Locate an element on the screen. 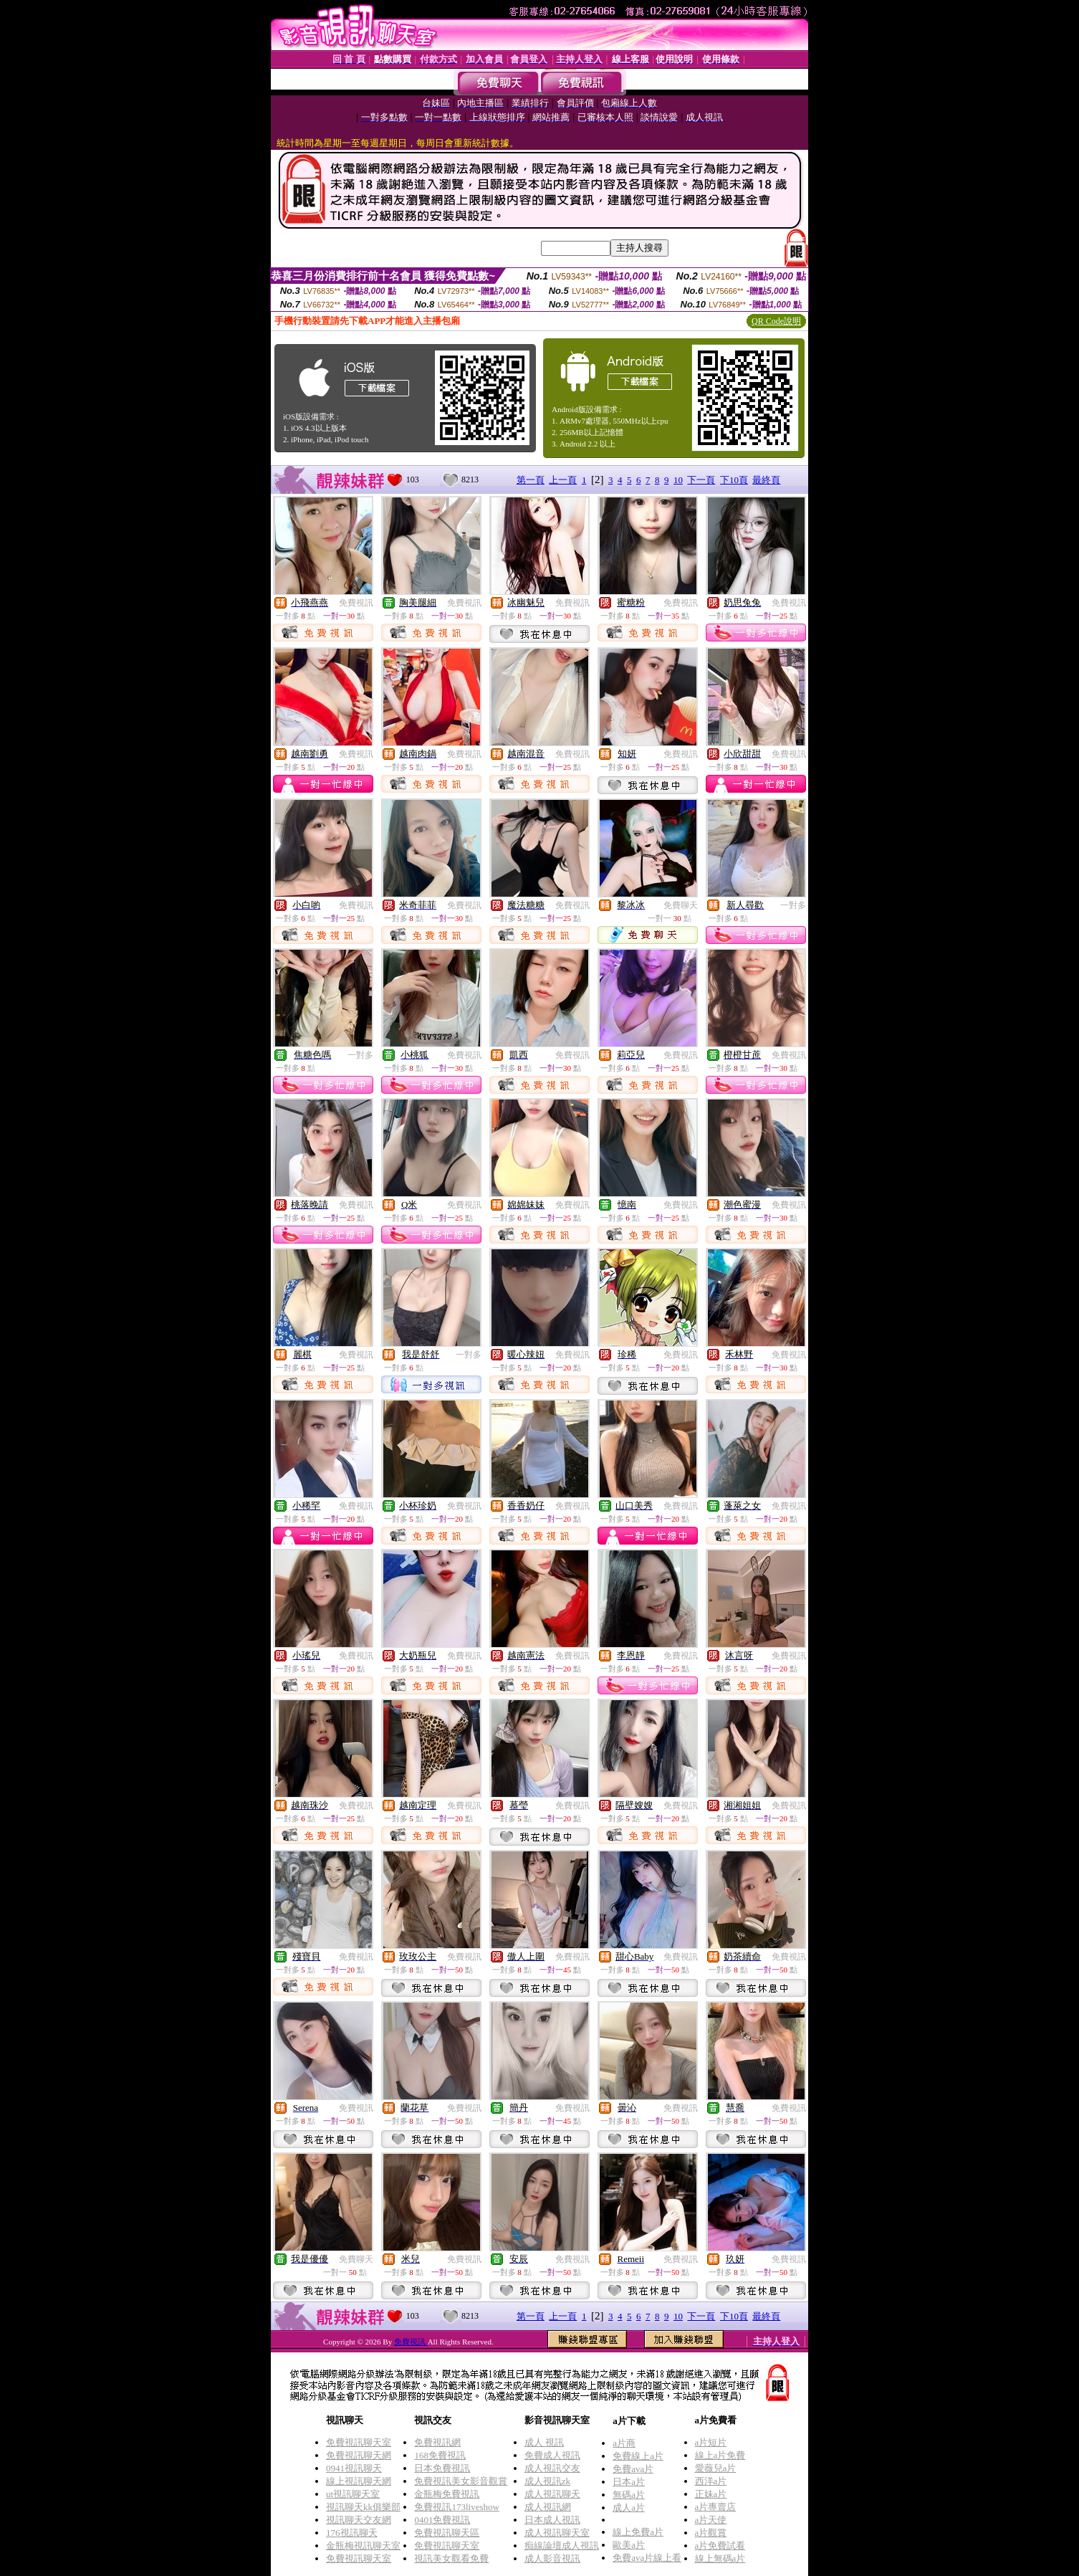 Image resolution: width=1079 pixels, height=2576 pixels. 成人視訊聊天 is located at coordinates (552, 2494).